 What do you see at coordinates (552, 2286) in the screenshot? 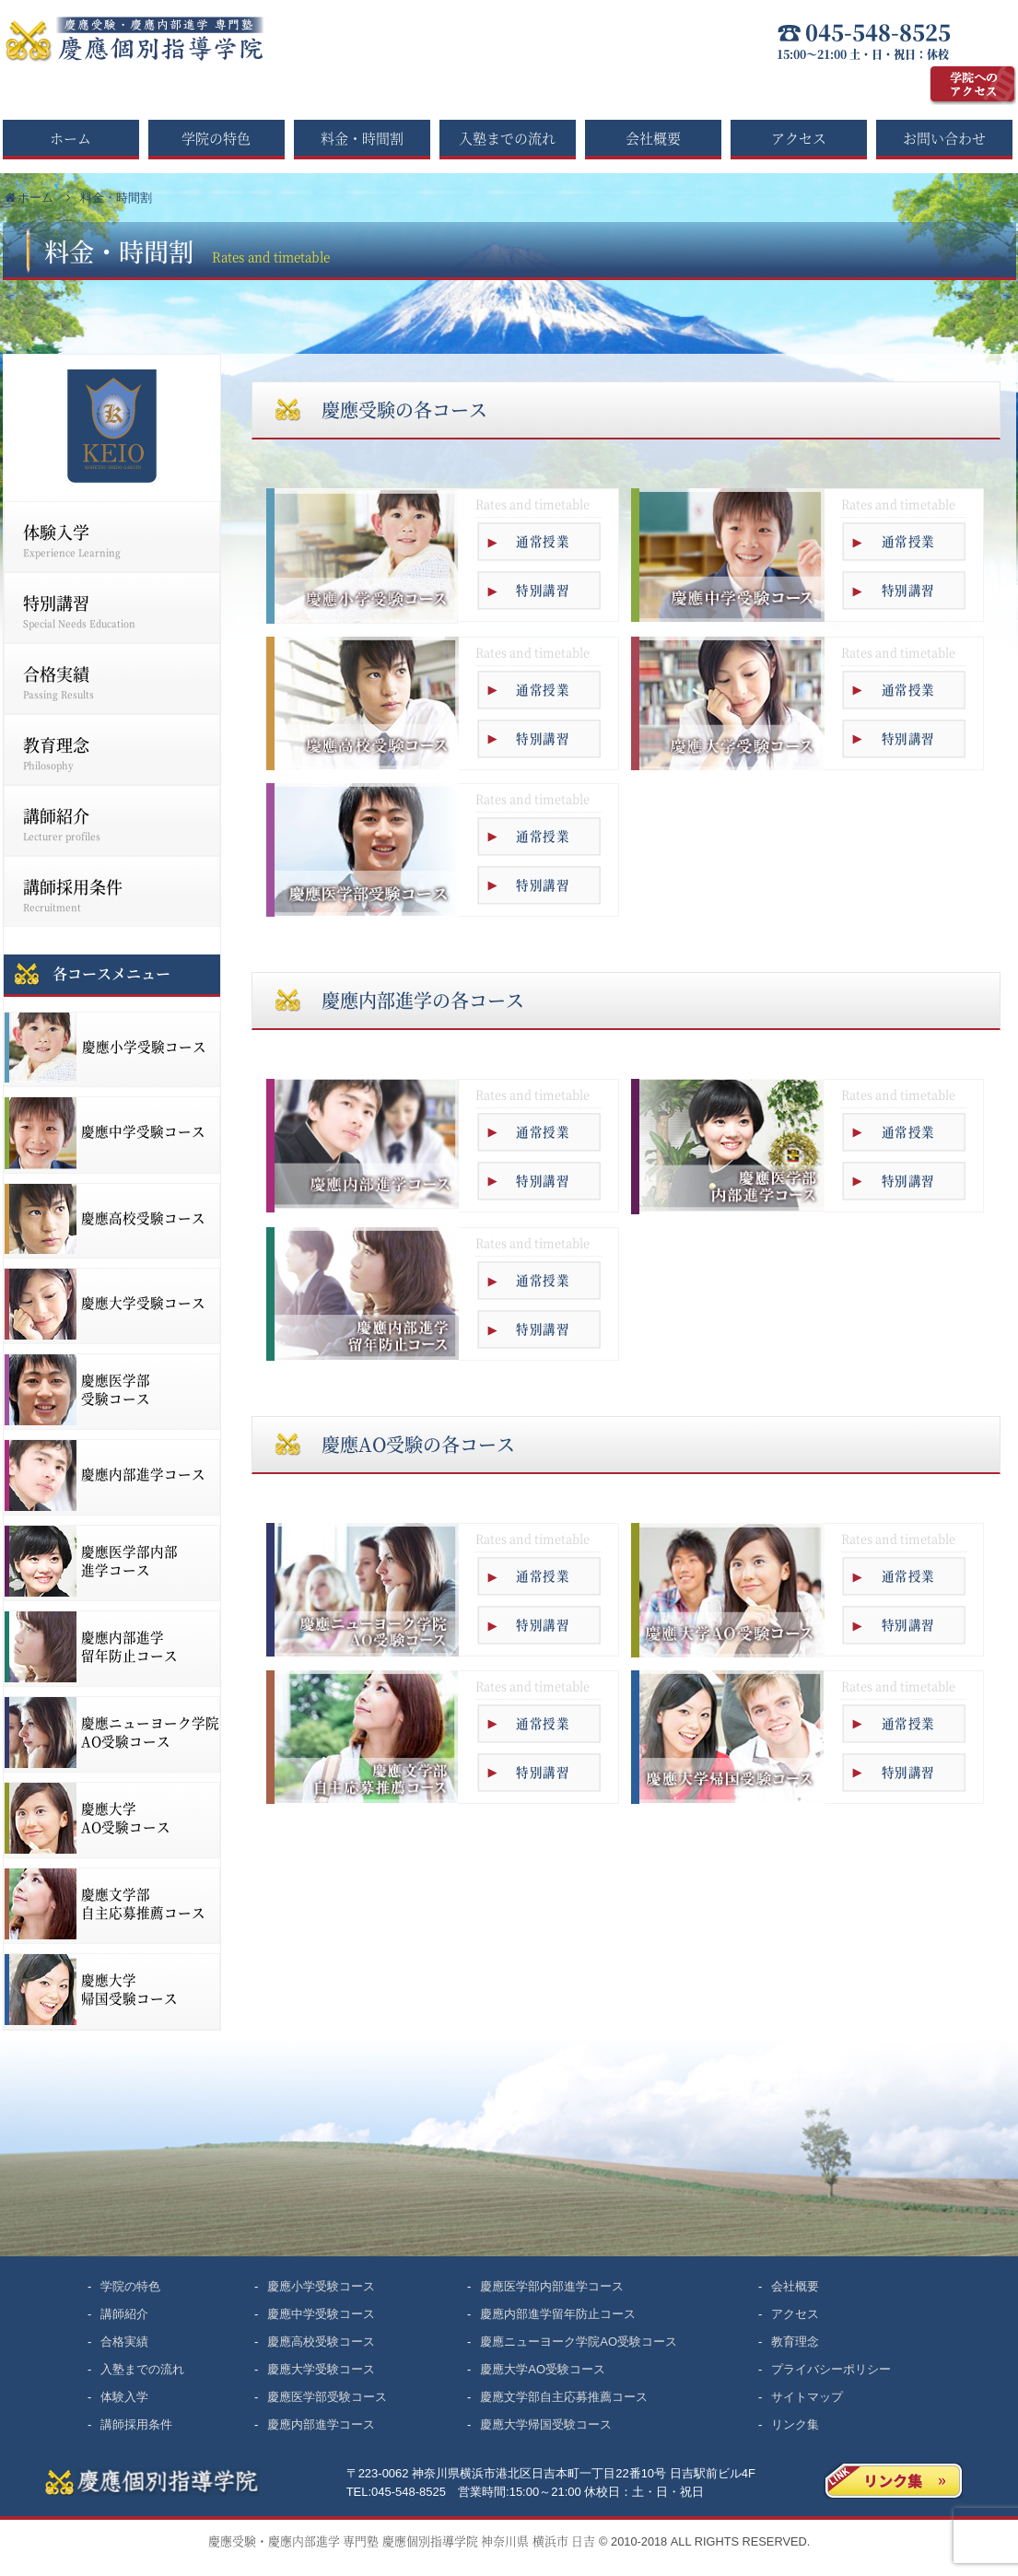
I see `慶應医学部内部進学コース` at bounding box center [552, 2286].